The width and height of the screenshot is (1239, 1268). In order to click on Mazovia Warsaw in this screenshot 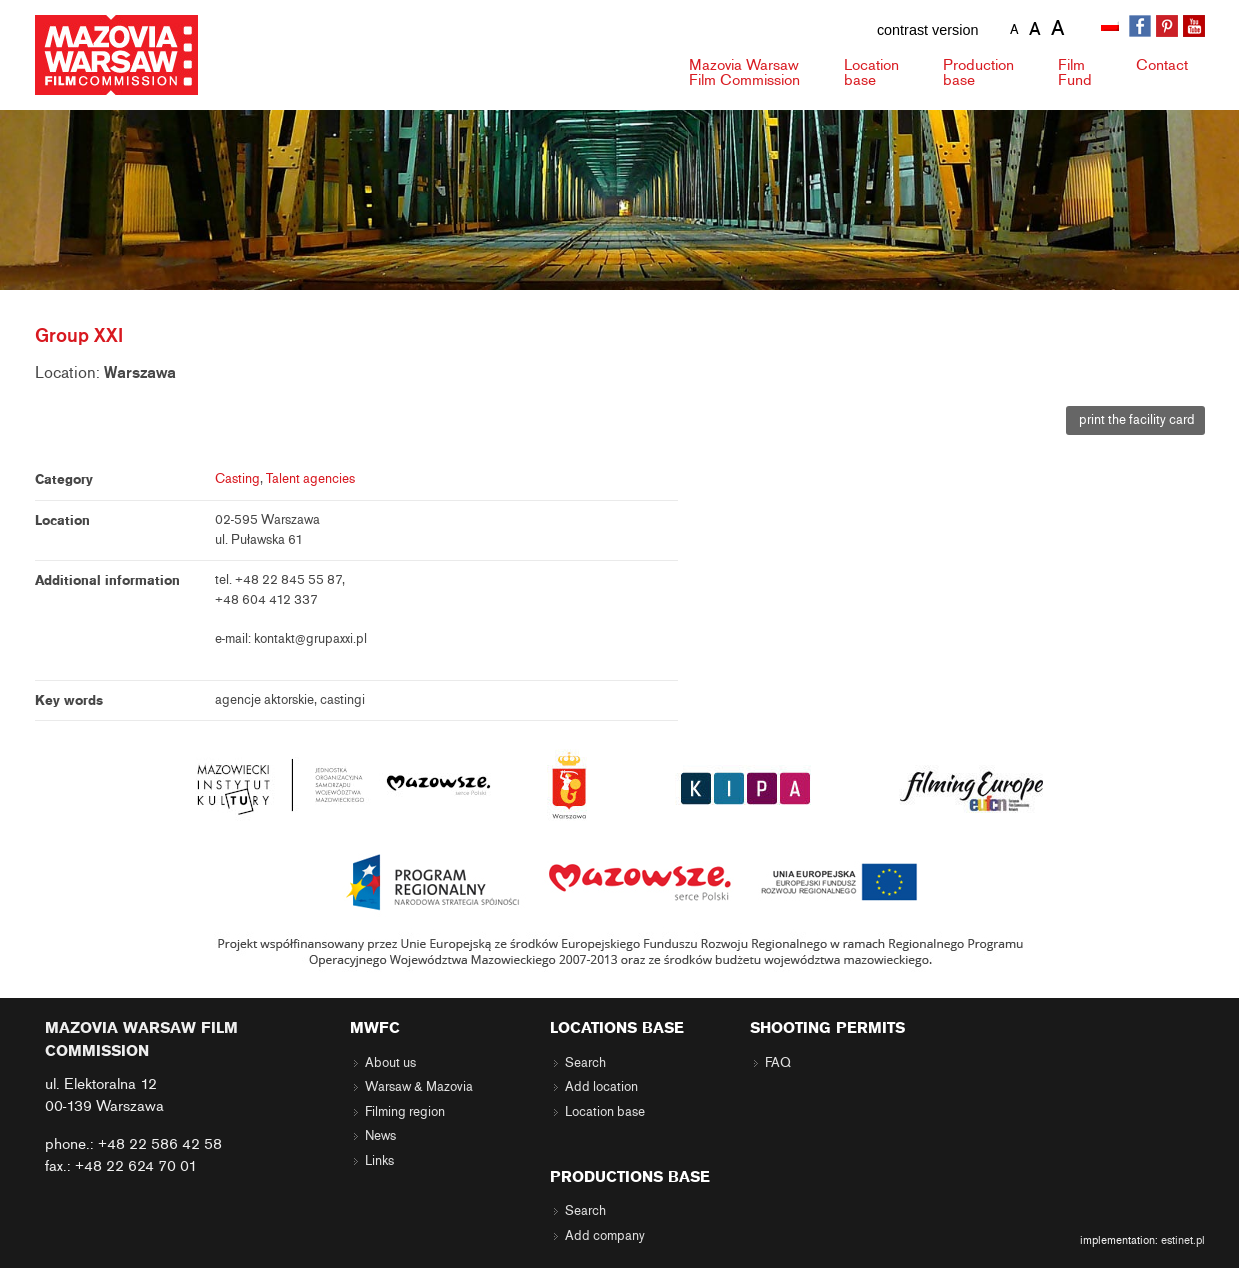, I will do `click(744, 72)`.